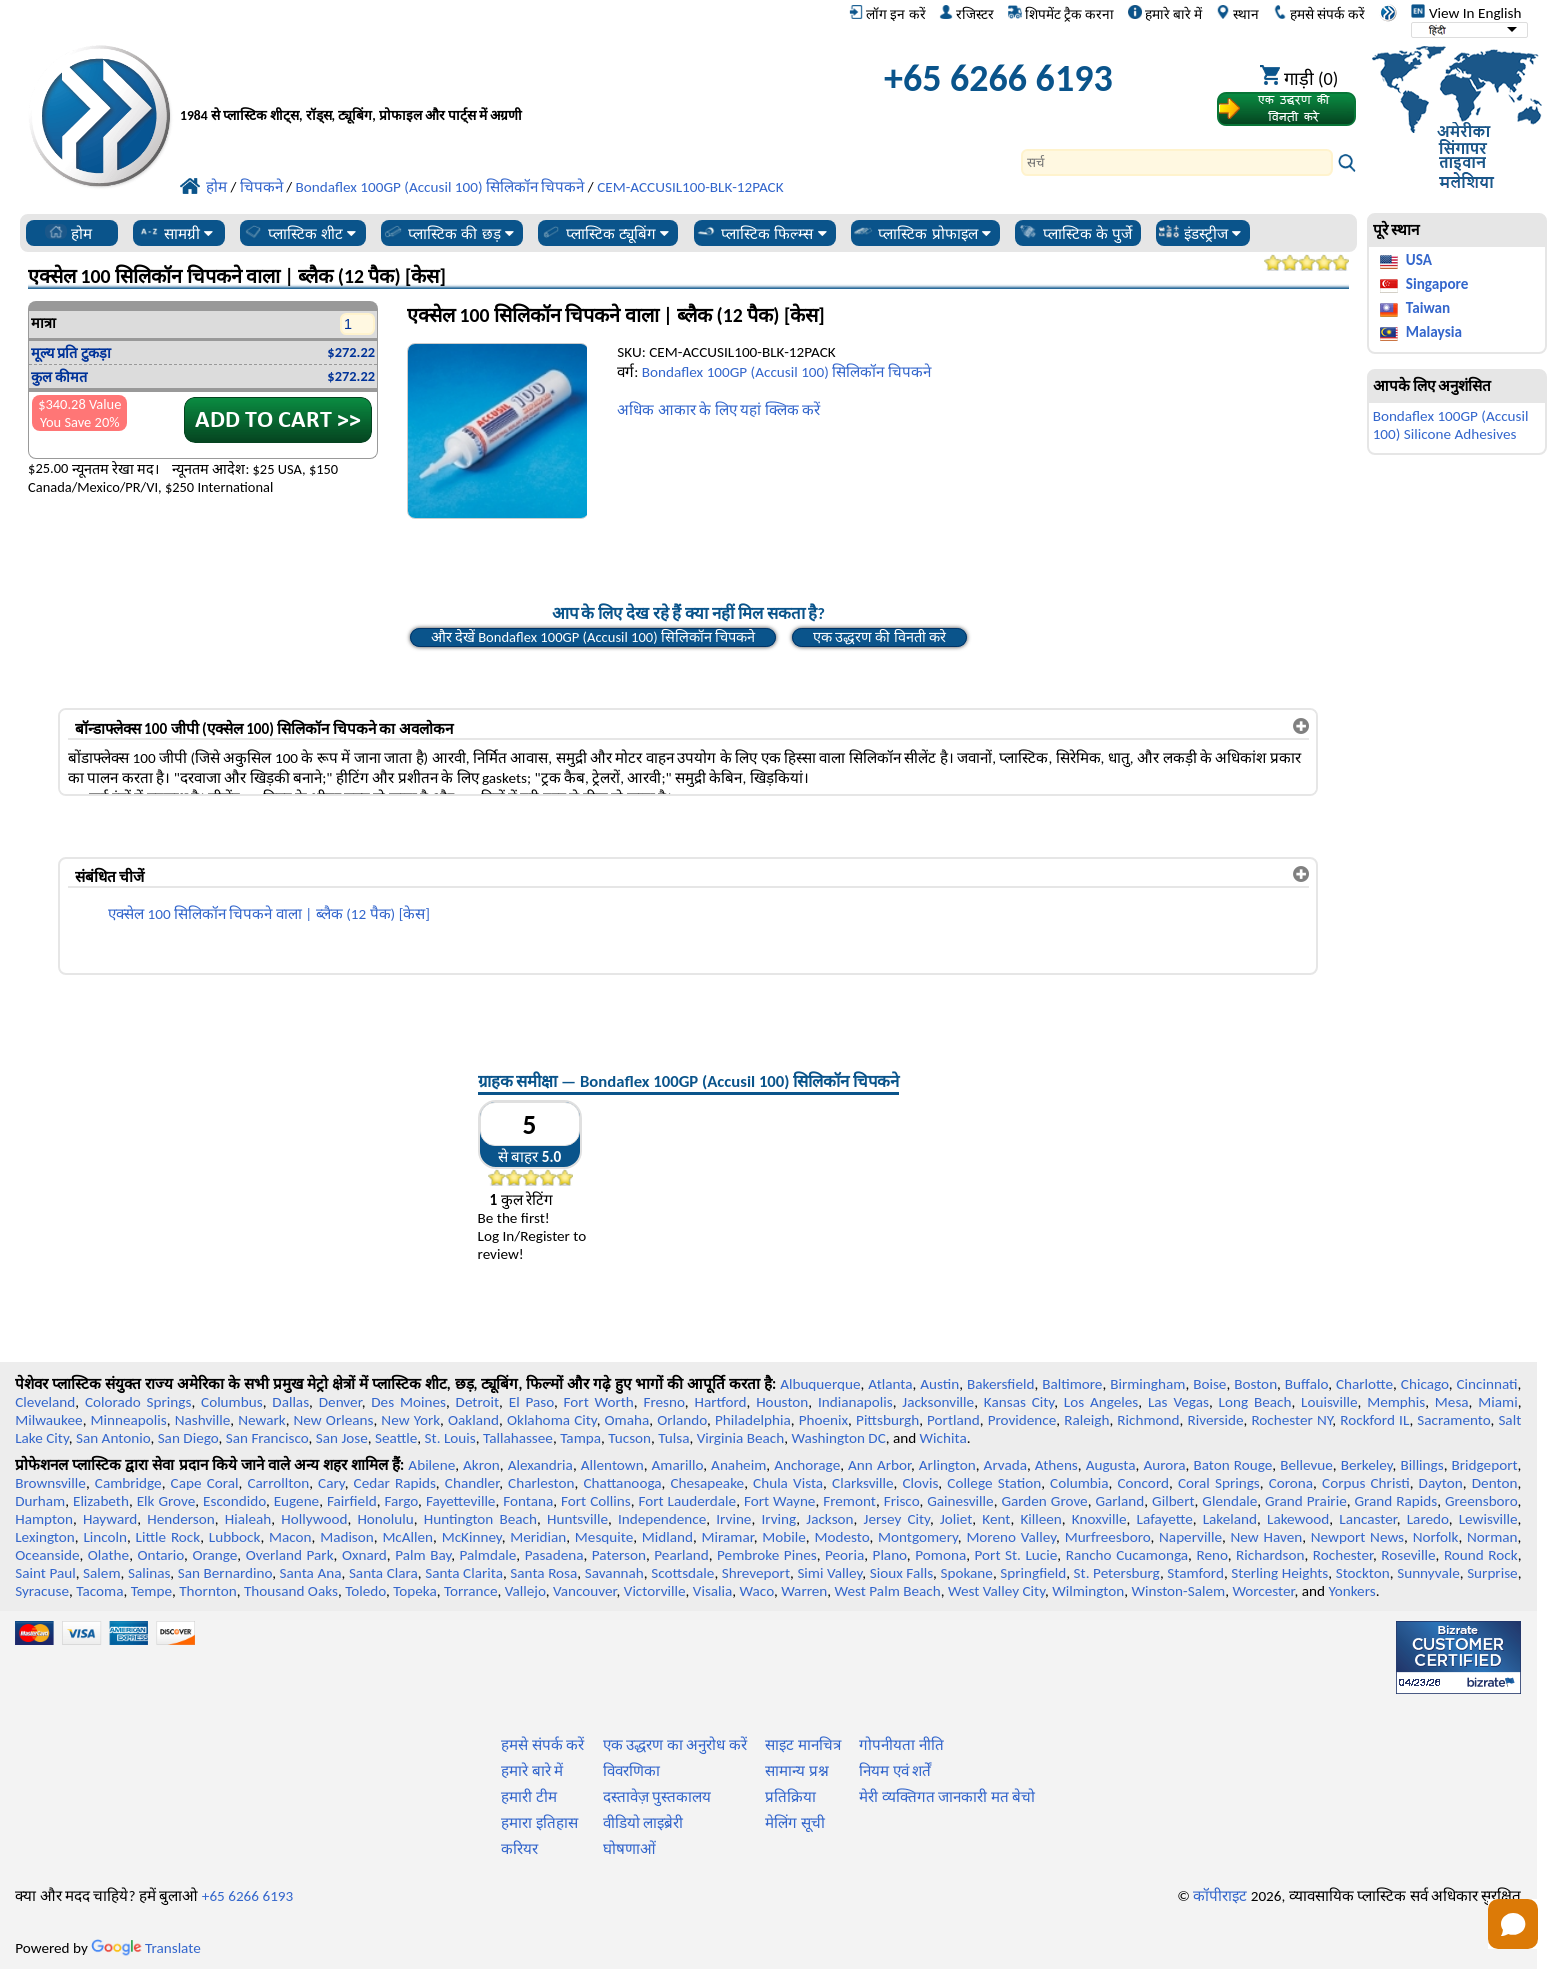 The image size is (1568, 1969). Describe the element at coordinates (1178, 1591) in the screenshot. I see `Winston-Salem` at that location.